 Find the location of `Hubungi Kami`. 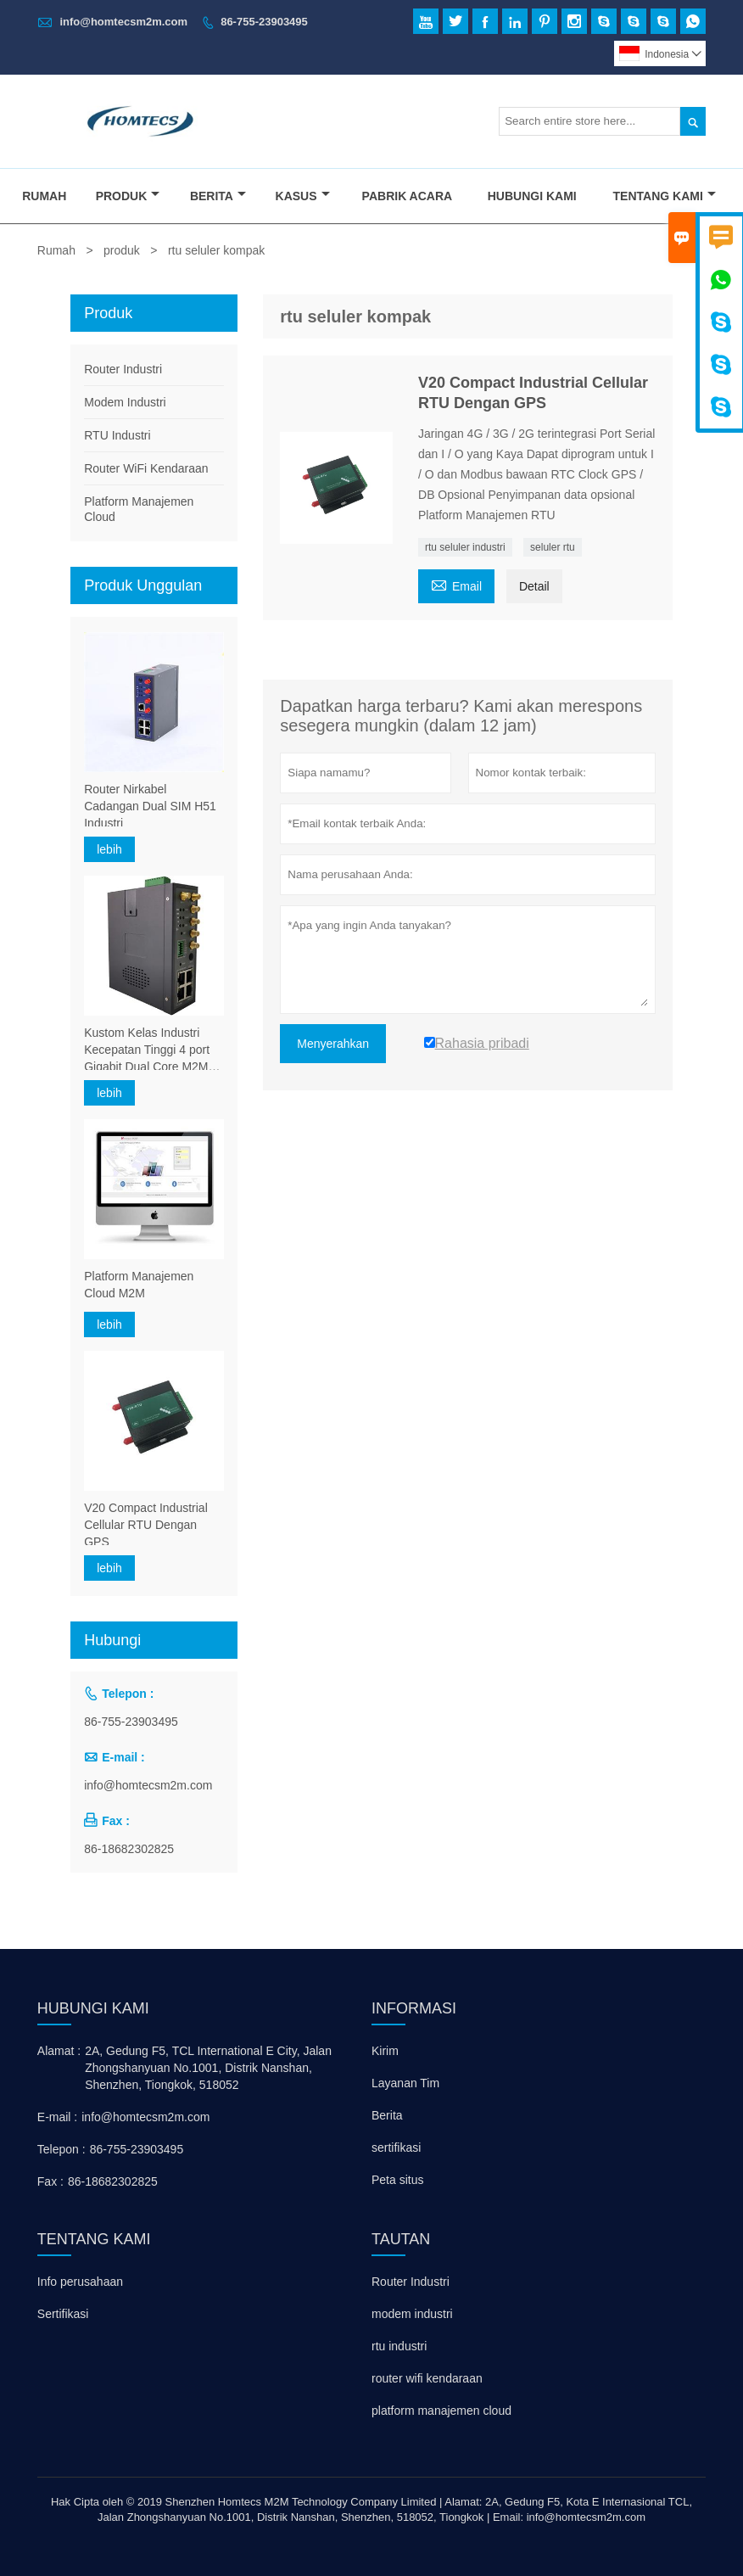

Hubungi Kami is located at coordinates (532, 196).